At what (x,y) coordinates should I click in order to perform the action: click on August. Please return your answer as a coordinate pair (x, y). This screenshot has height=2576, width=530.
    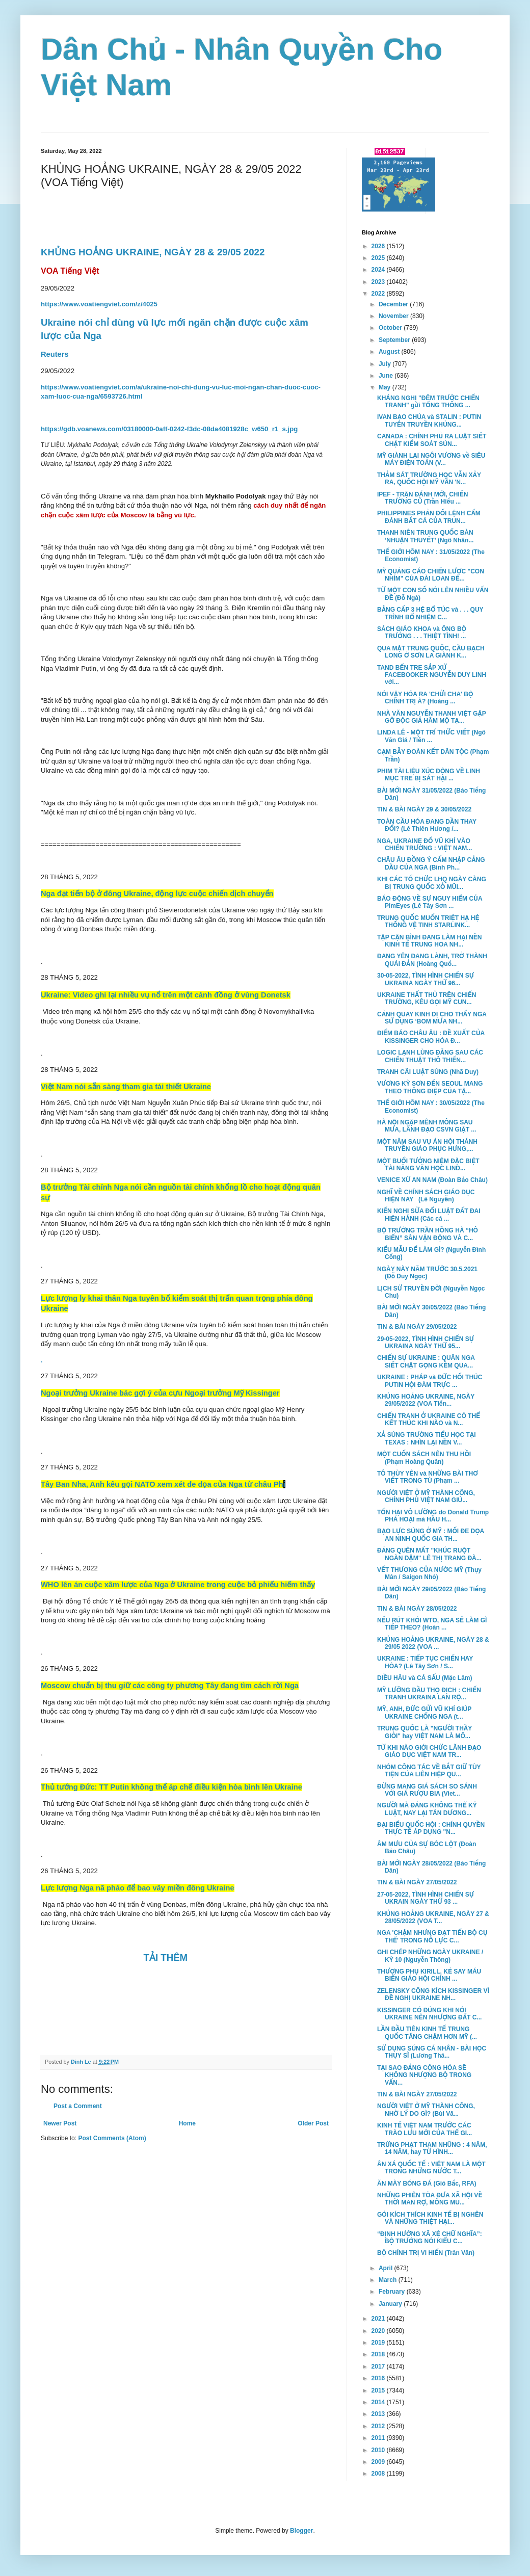
    Looking at the image, I should click on (390, 351).